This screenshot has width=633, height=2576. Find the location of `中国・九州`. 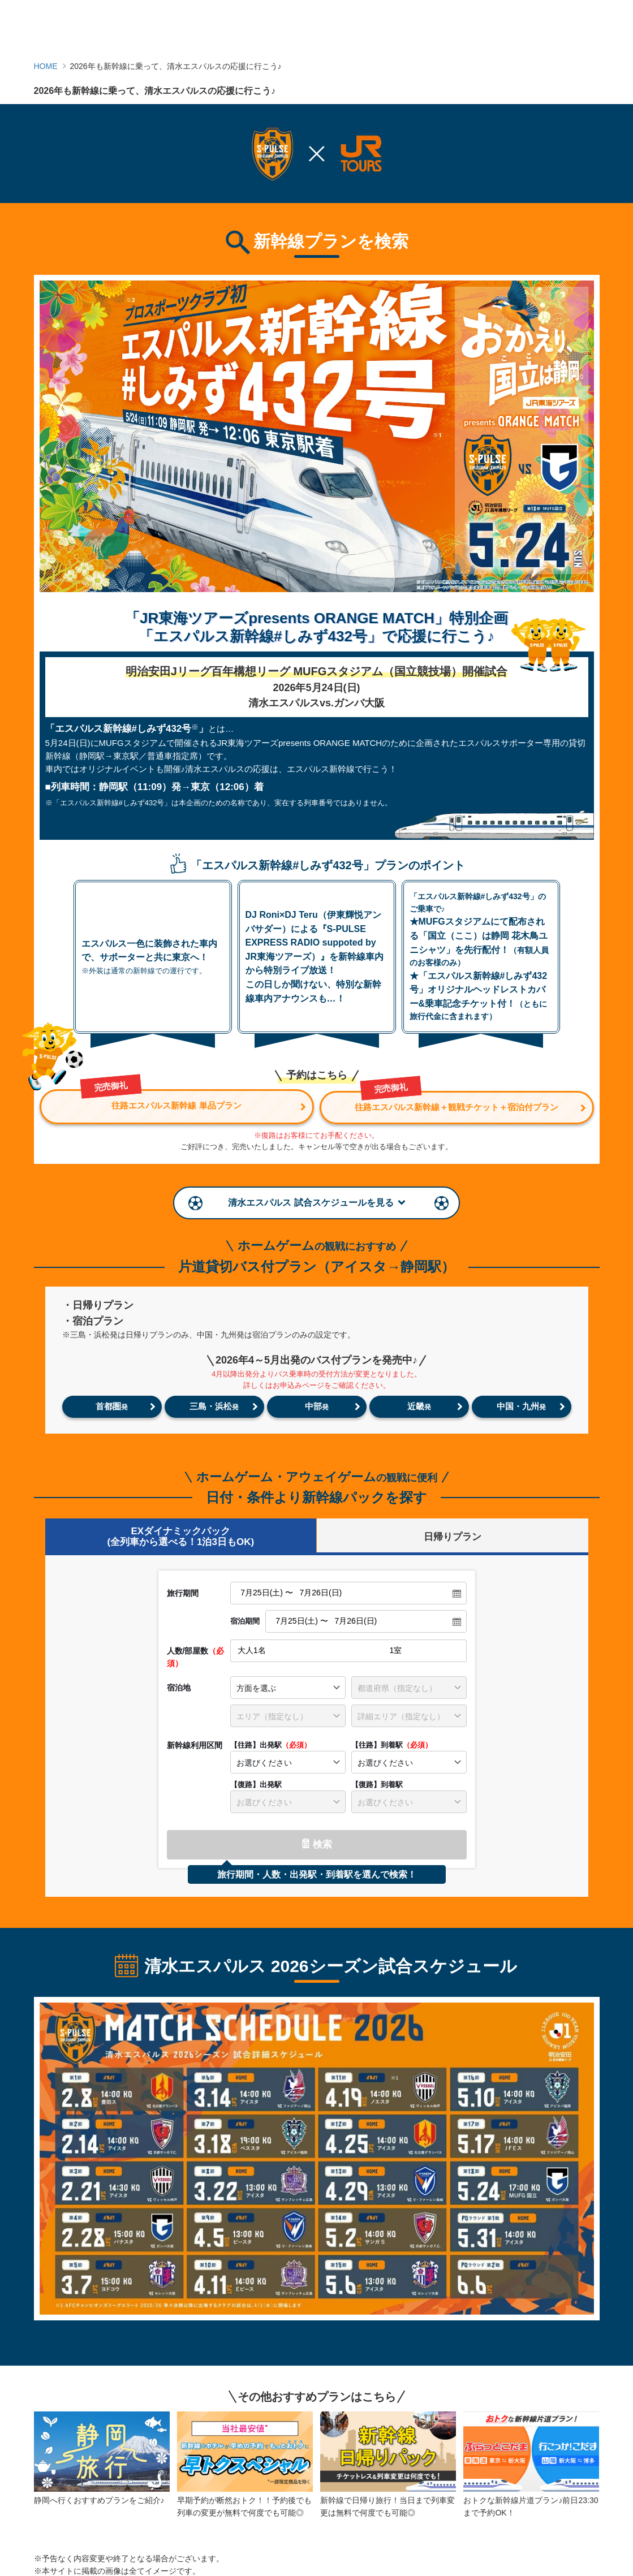

中国・九州 is located at coordinates (521, 1405).